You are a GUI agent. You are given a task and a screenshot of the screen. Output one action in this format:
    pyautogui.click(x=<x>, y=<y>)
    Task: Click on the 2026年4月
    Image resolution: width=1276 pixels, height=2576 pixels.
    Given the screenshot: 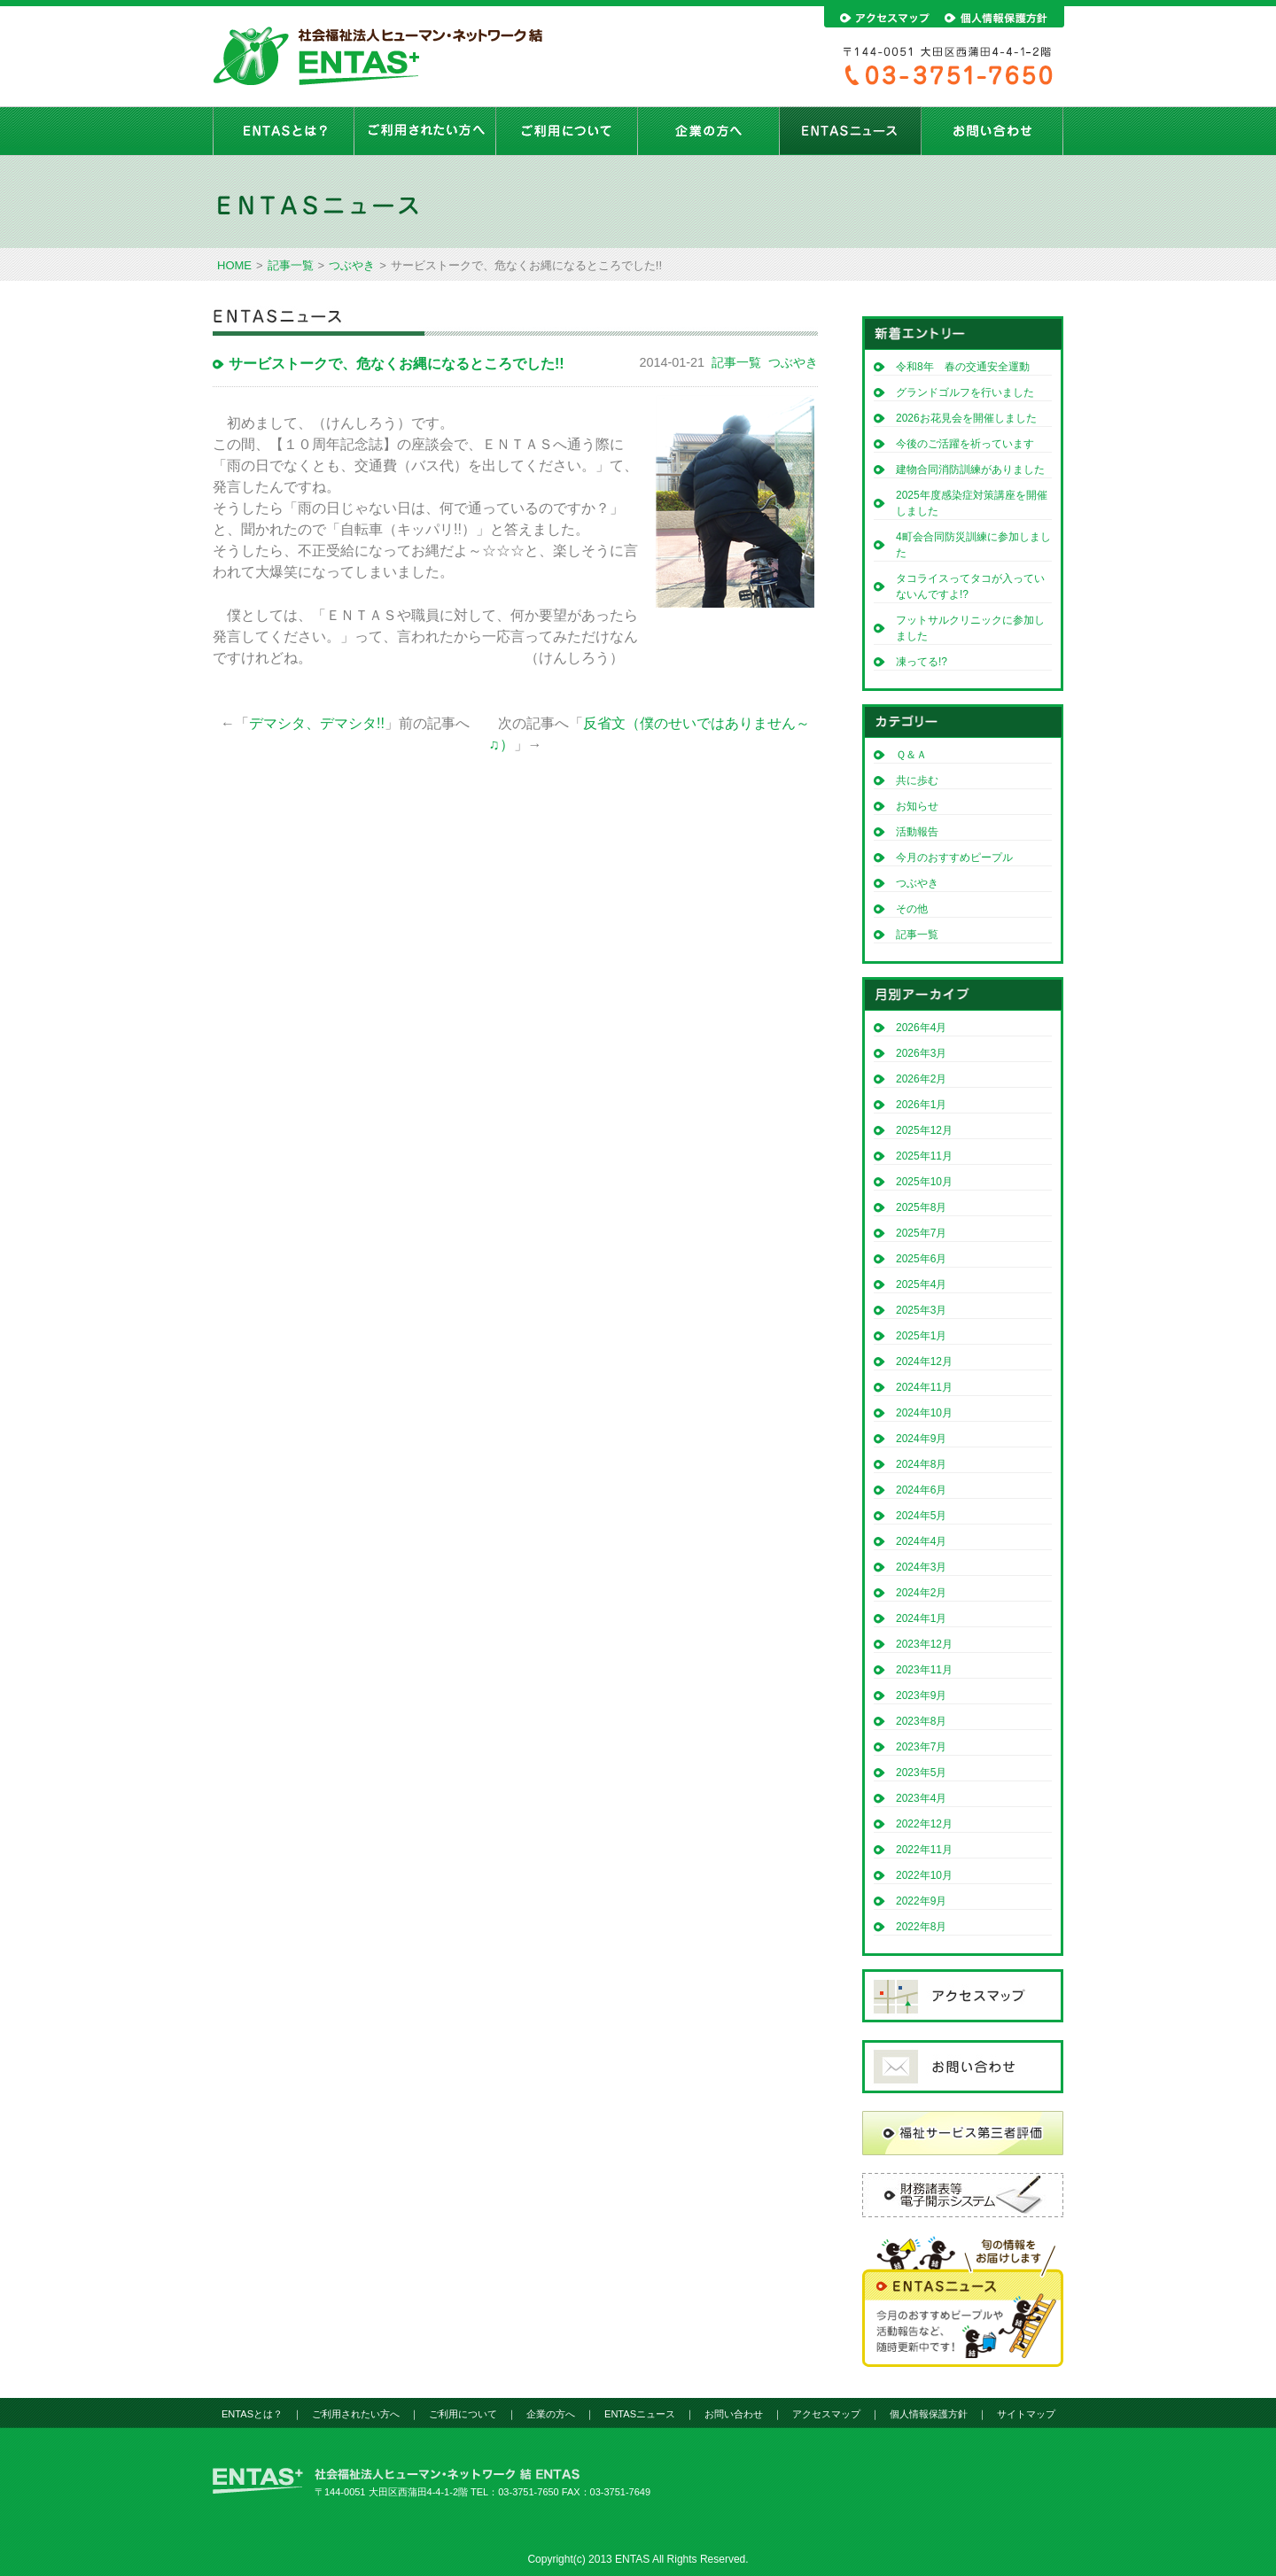 What is the action you would take?
    pyautogui.click(x=921, y=1027)
    